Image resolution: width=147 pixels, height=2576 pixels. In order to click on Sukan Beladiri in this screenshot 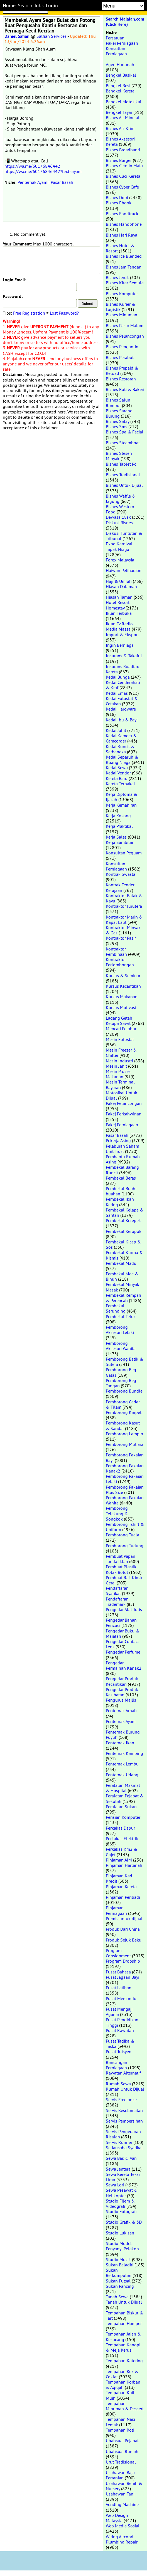, I will do `click(119, 2265)`.